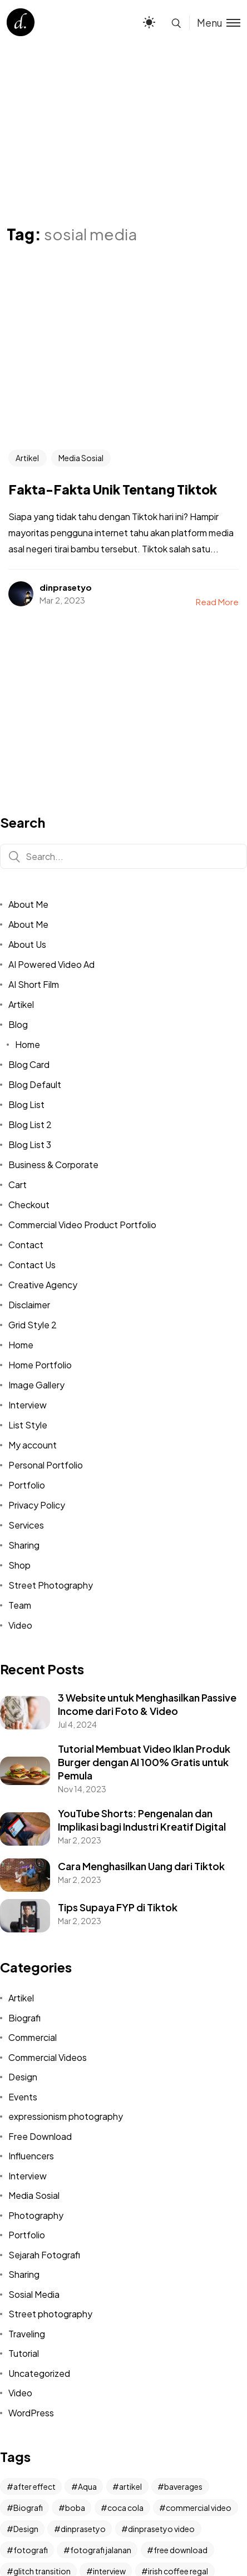  What do you see at coordinates (30, 2550) in the screenshot?
I see `fotografi [fotografi (4 items)]` at bounding box center [30, 2550].